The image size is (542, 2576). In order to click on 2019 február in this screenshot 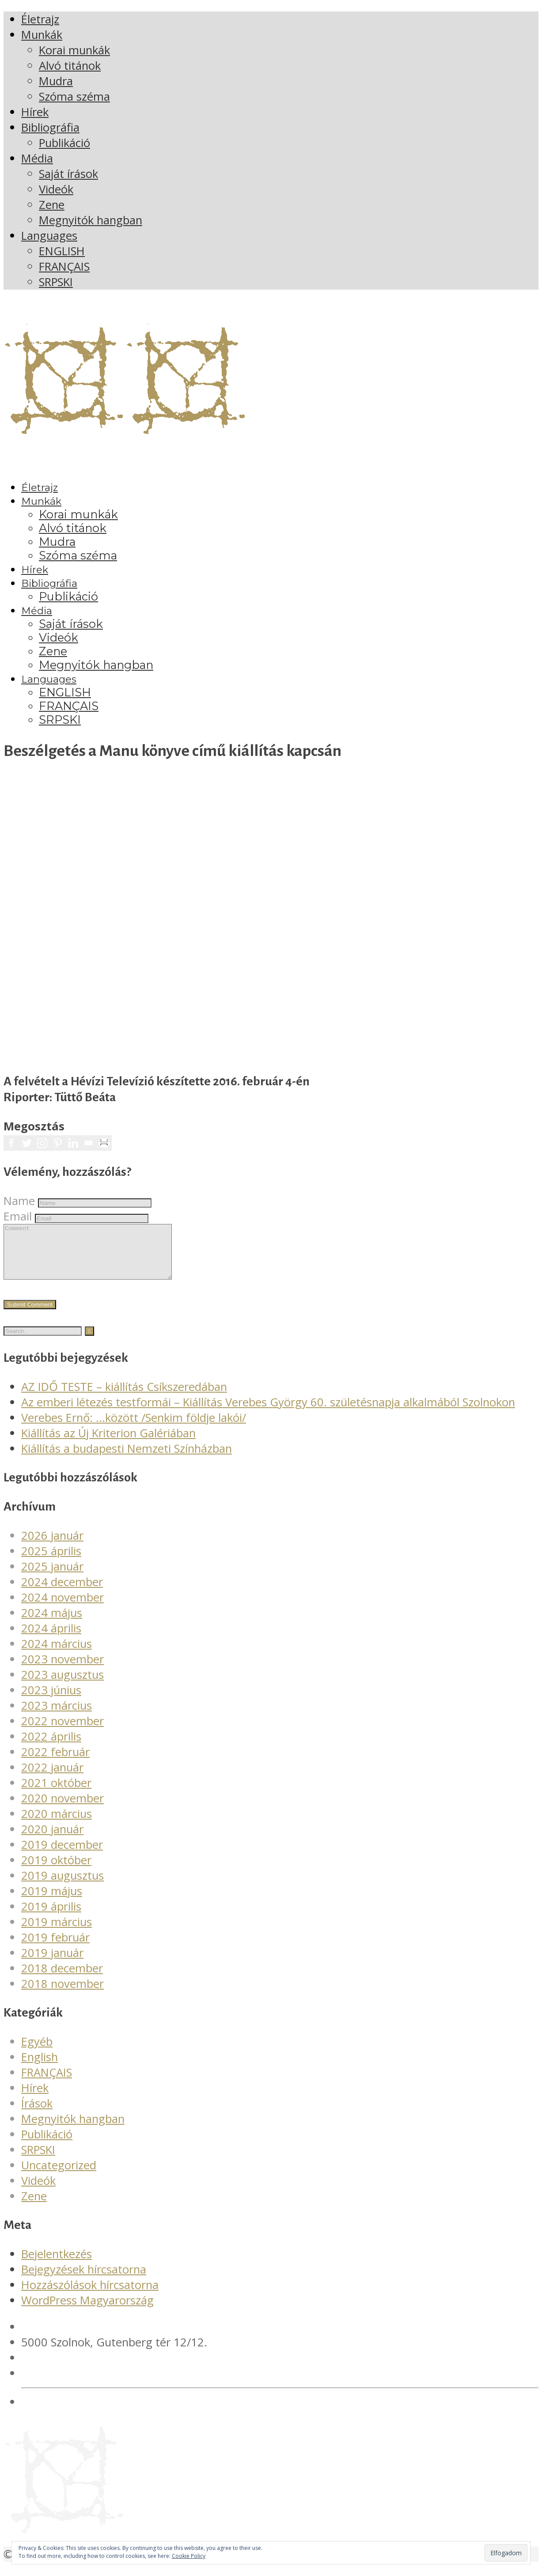, I will do `click(55, 1948)`.